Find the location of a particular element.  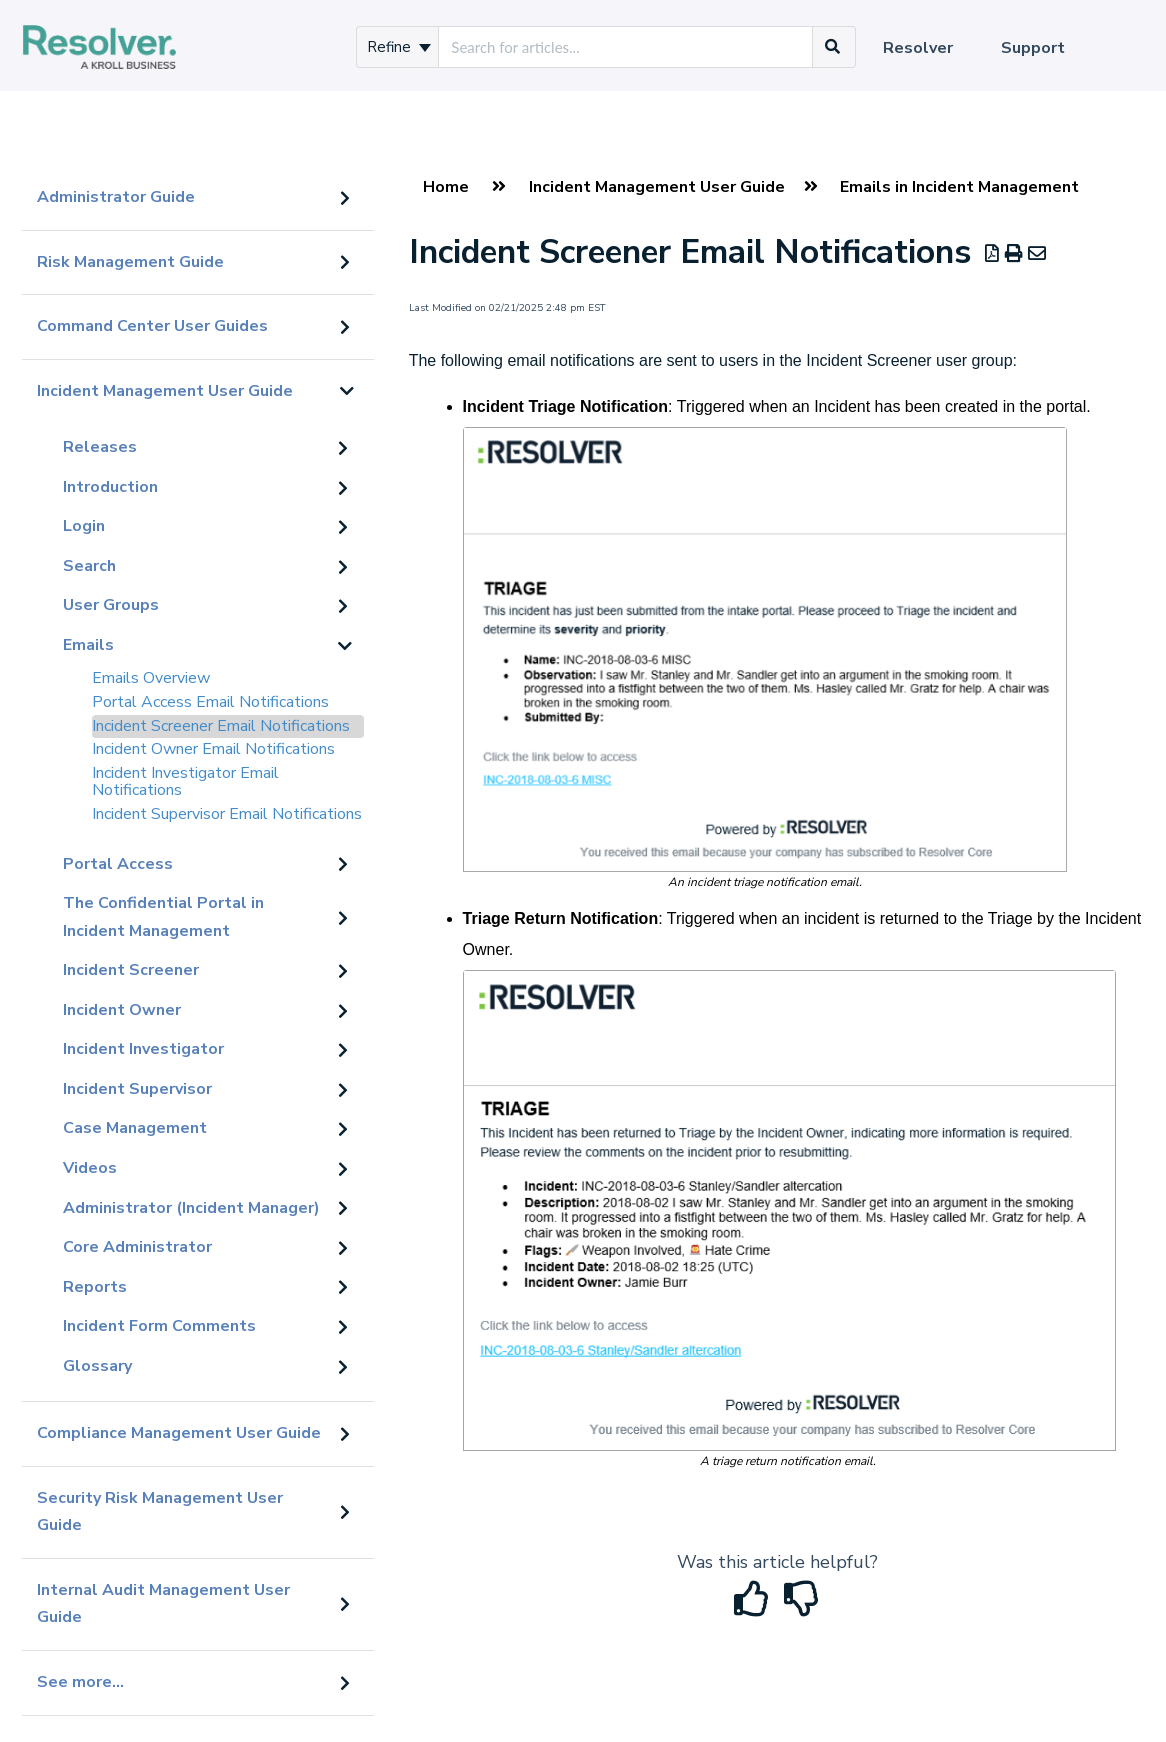

Introduction is located at coordinates (110, 487).